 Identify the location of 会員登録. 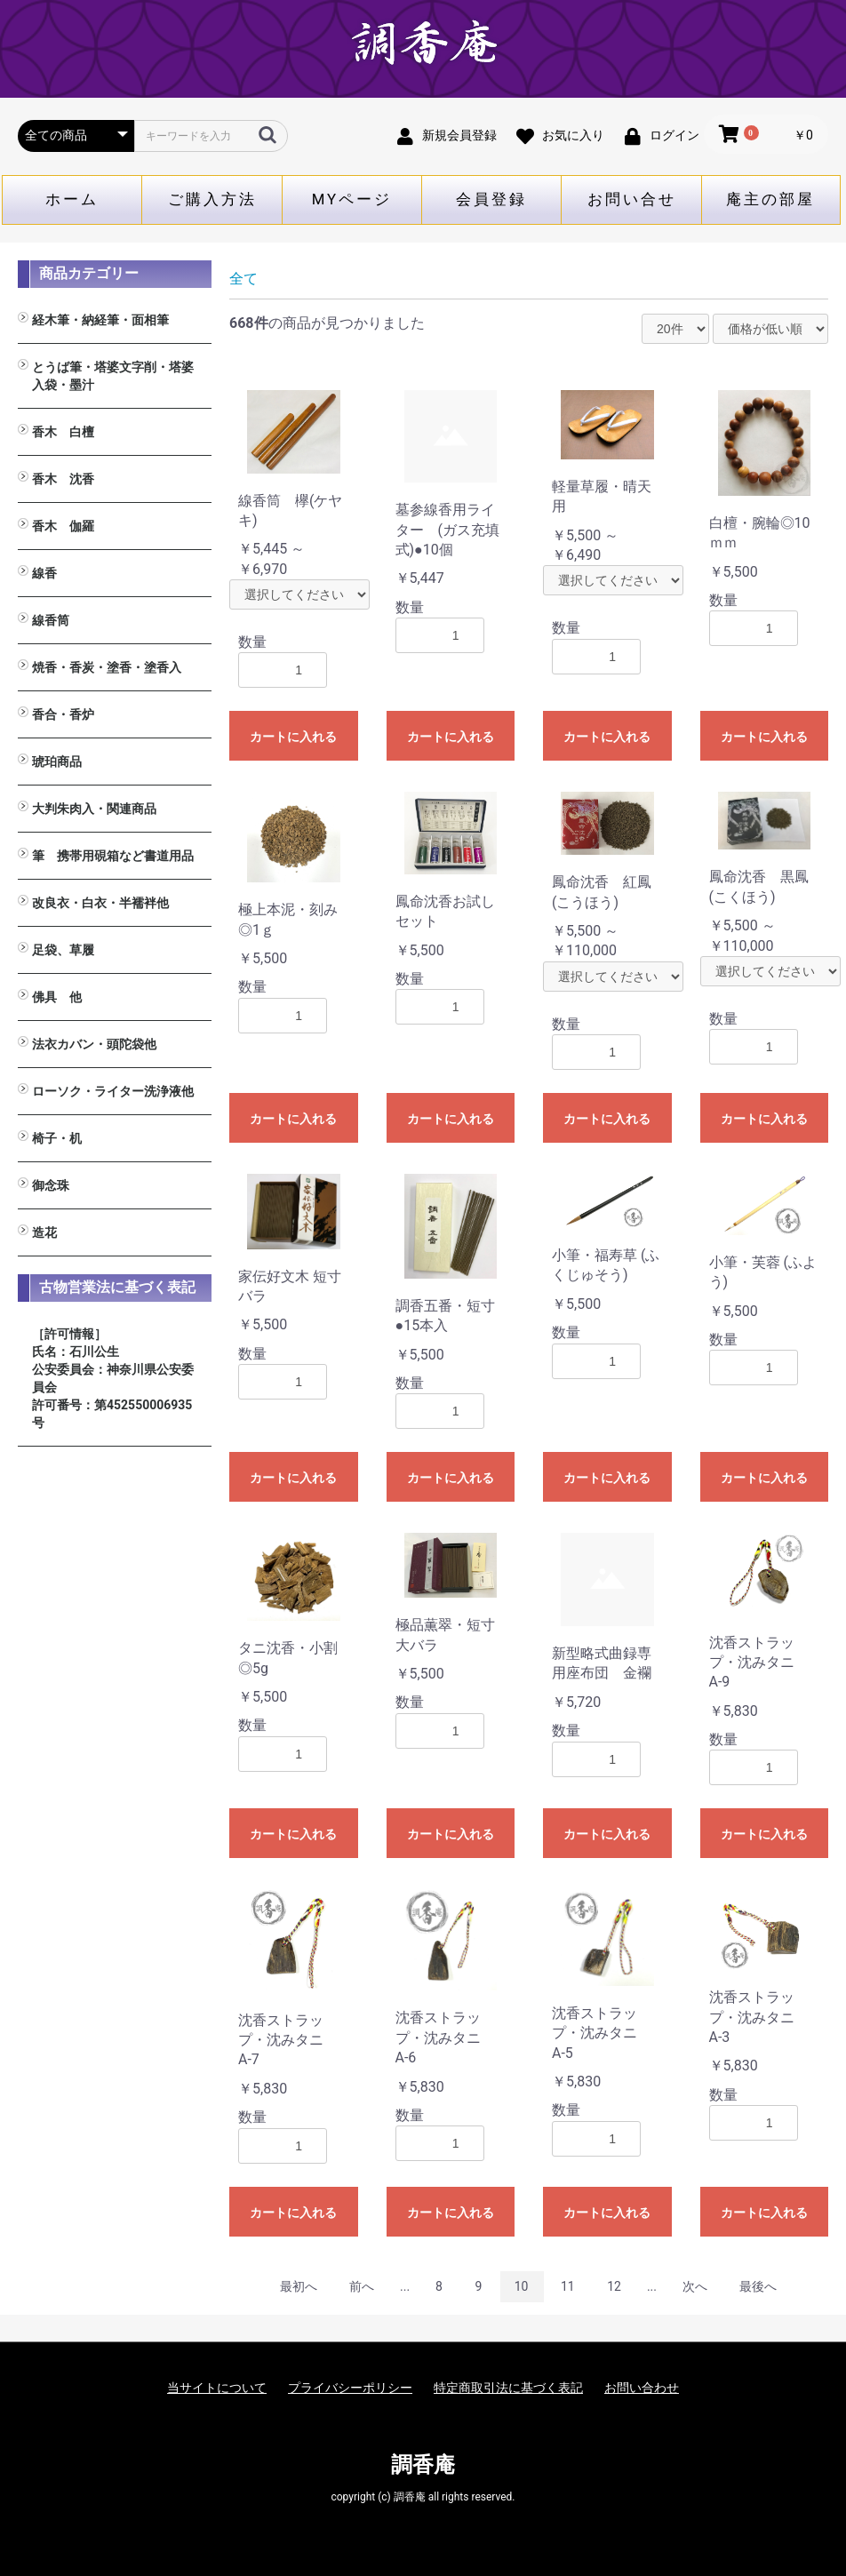
(491, 199).